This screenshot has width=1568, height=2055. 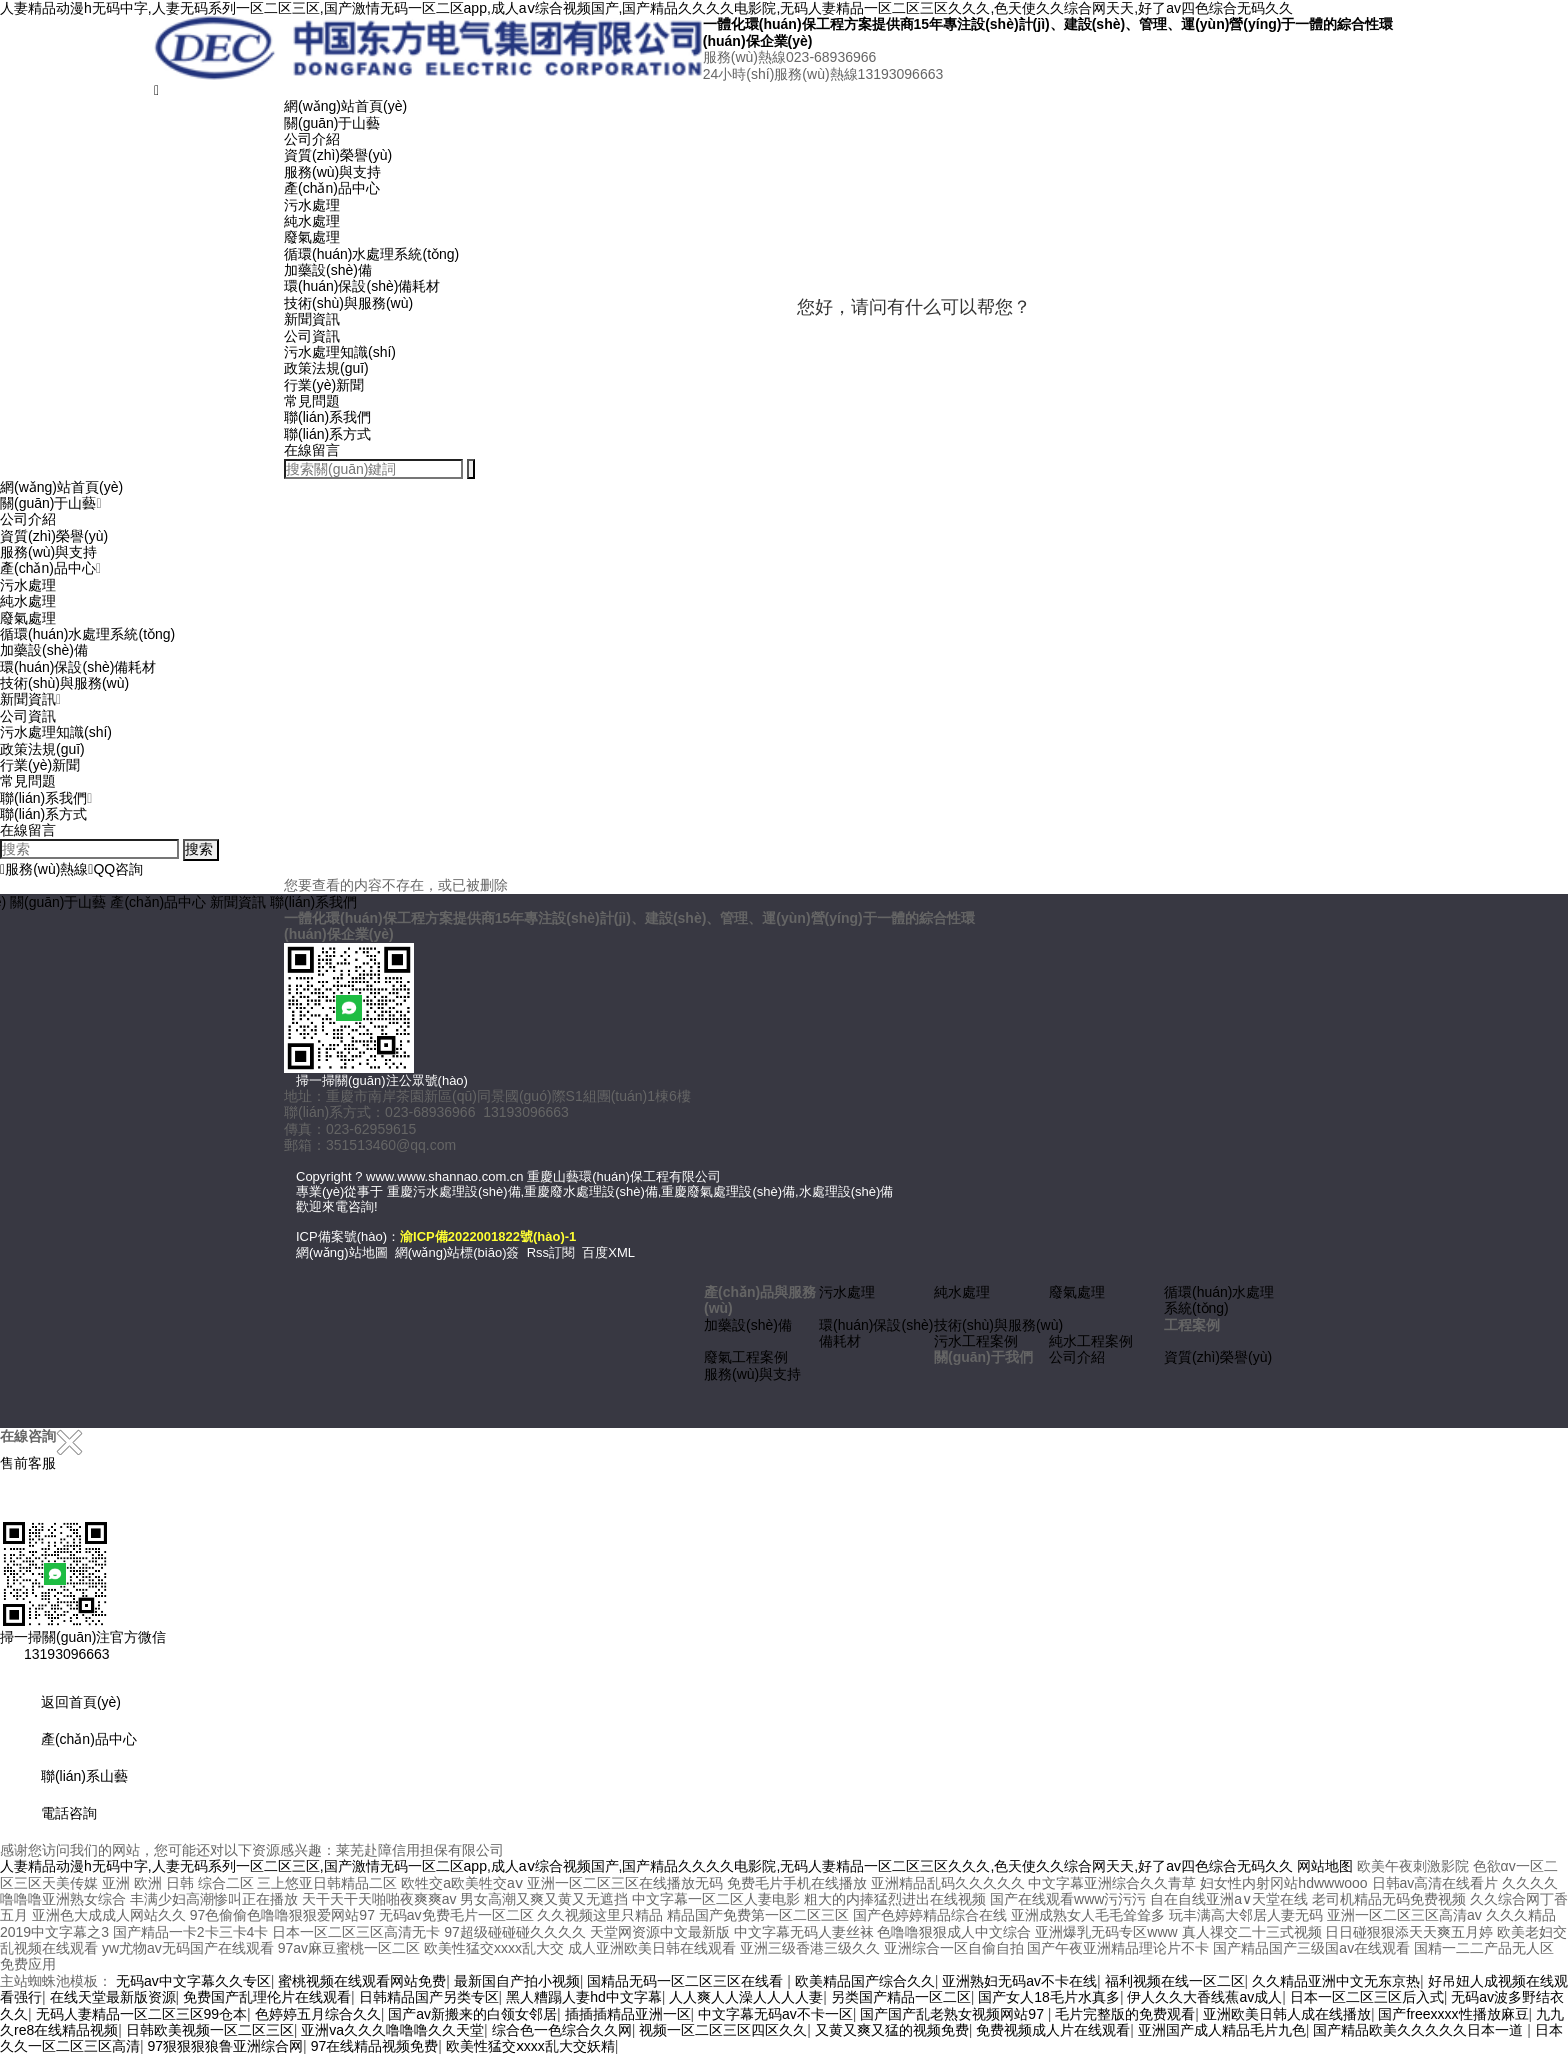 What do you see at coordinates (312, 139) in the screenshot?
I see `公司介紹` at bounding box center [312, 139].